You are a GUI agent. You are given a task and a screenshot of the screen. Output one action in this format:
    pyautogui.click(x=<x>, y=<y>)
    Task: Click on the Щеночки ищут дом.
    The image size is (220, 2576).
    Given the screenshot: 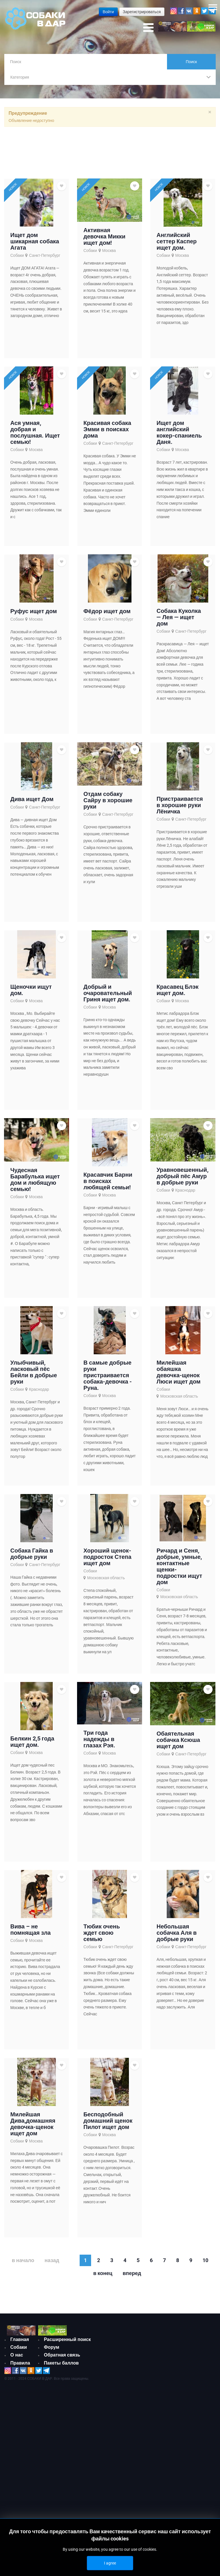 What is the action you would take?
    pyautogui.click(x=31, y=993)
    